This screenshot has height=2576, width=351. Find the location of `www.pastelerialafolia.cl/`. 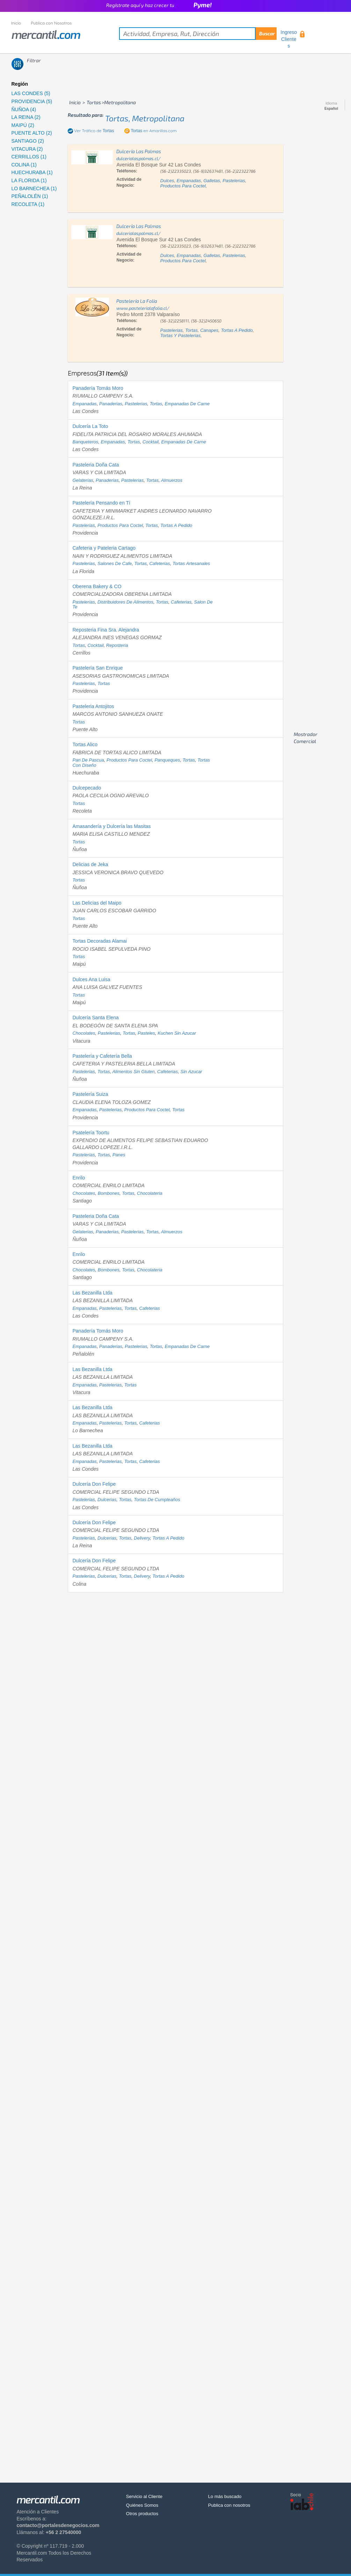

www.pastelerialafolia.cl/ is located at coordinates (142, 308).